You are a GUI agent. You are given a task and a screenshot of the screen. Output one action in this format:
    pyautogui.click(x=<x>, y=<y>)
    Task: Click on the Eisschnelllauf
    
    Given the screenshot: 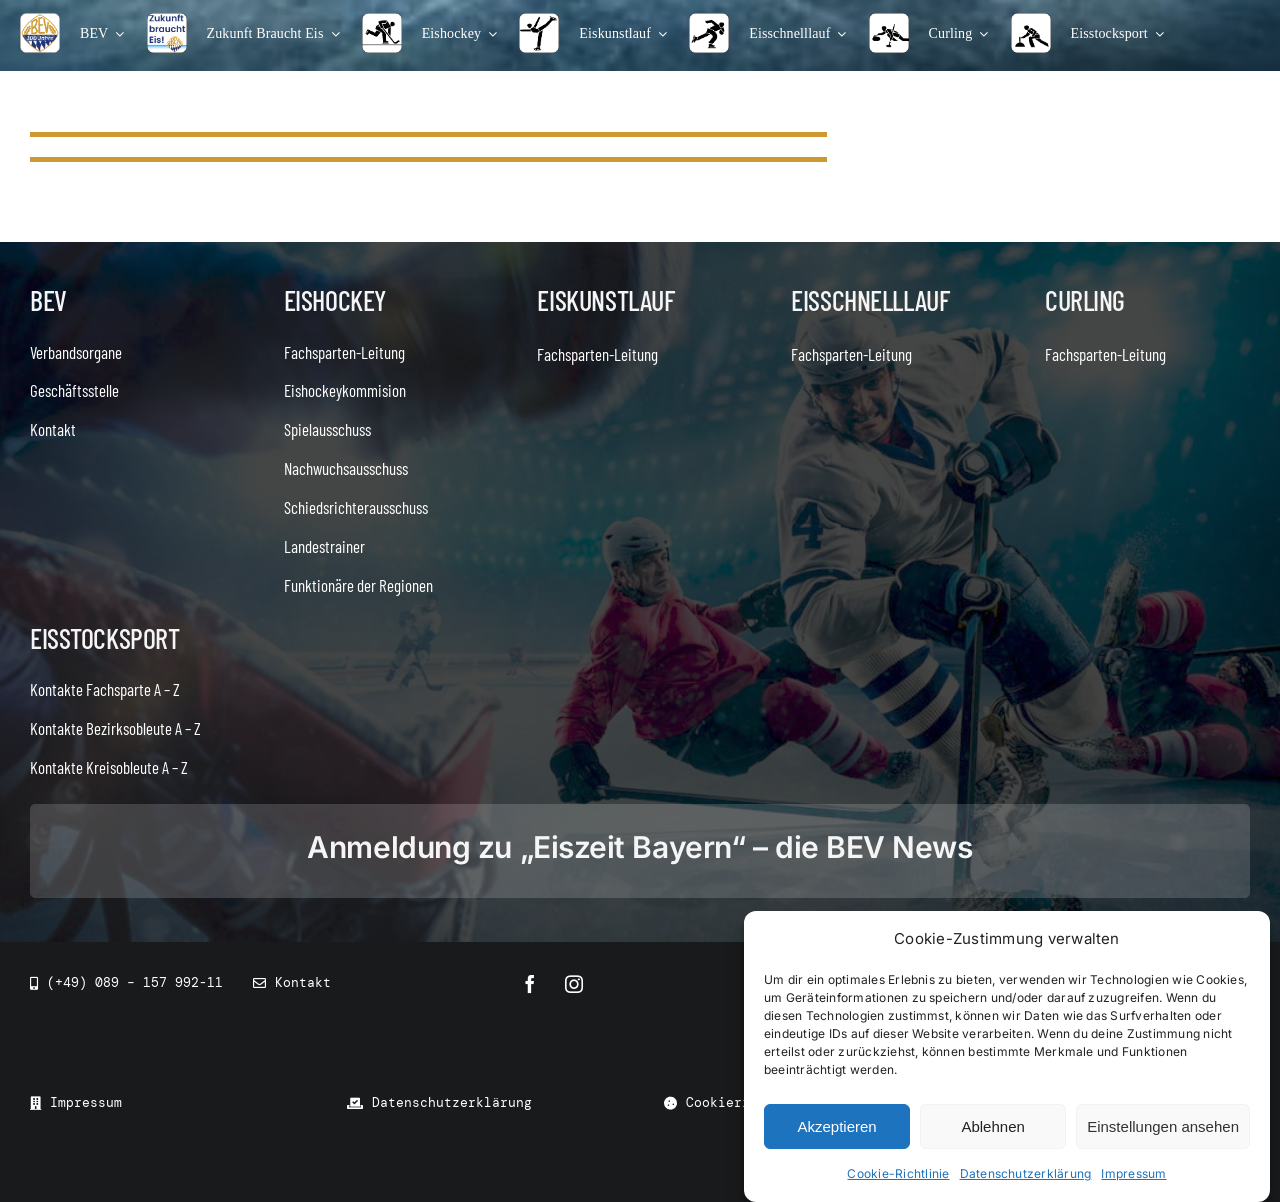 What is the action you would take?
    pyautogui.click(x=870, y=300)
    